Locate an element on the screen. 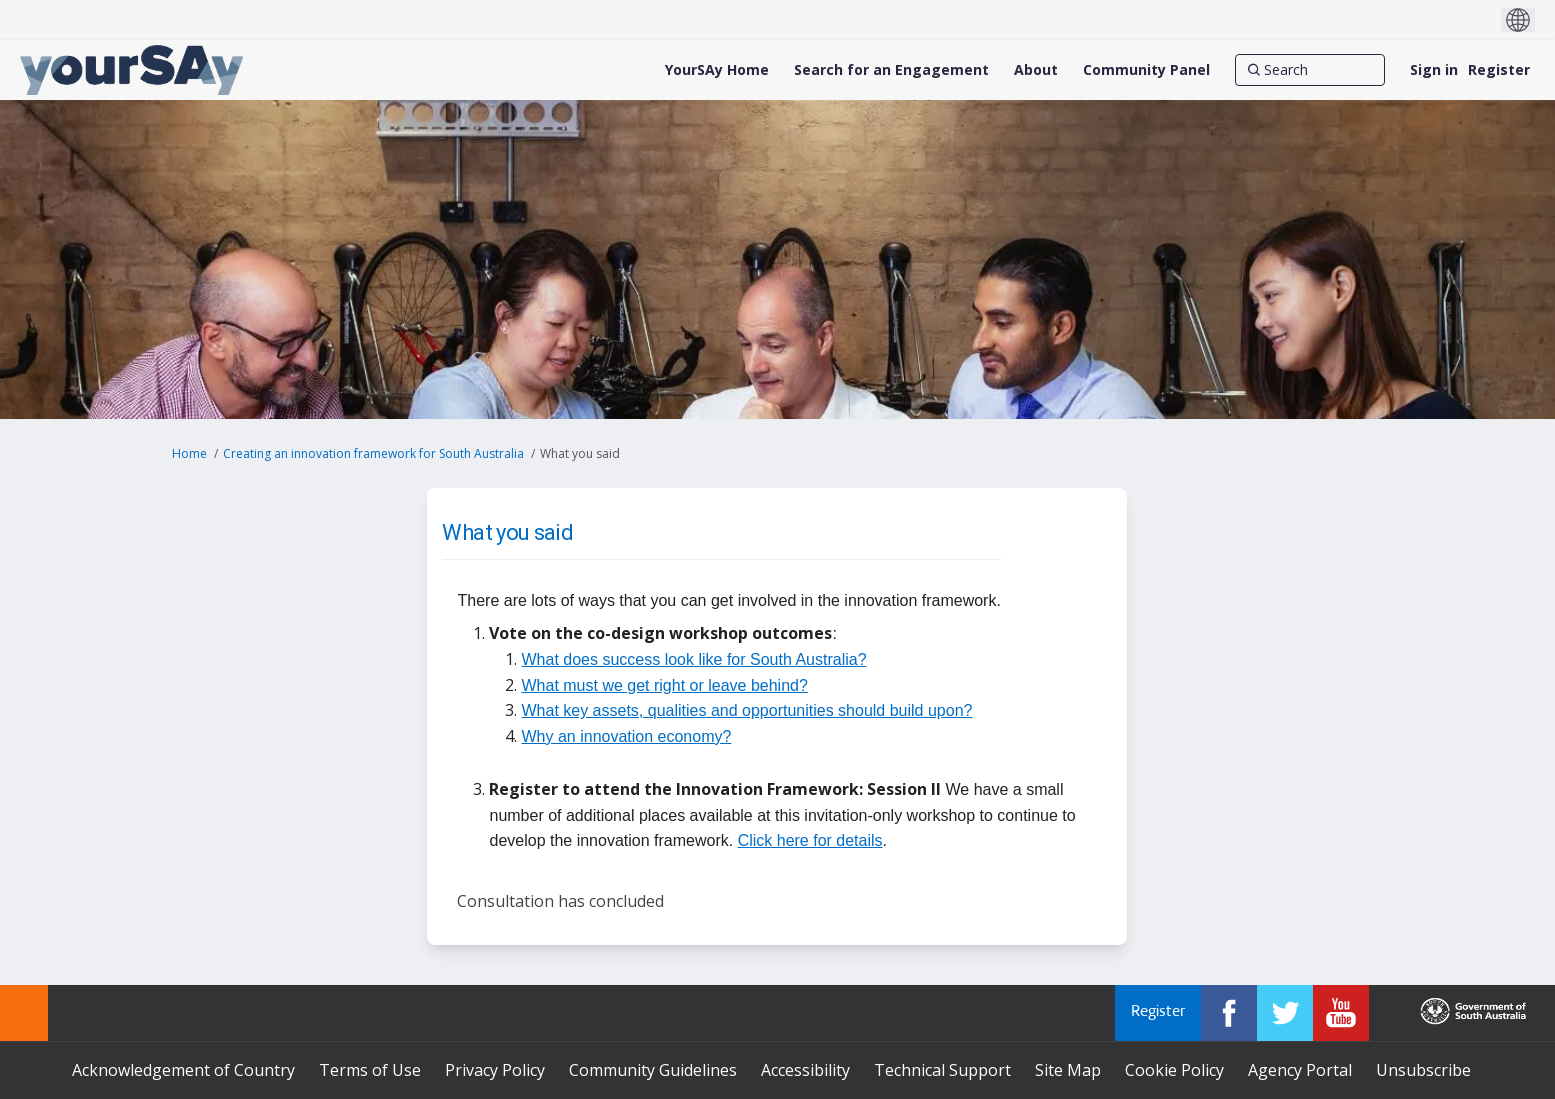 This screenshot has height=1099, width=1555. [YourSAy on Youtube] is located at coordinates (1341, 1013).